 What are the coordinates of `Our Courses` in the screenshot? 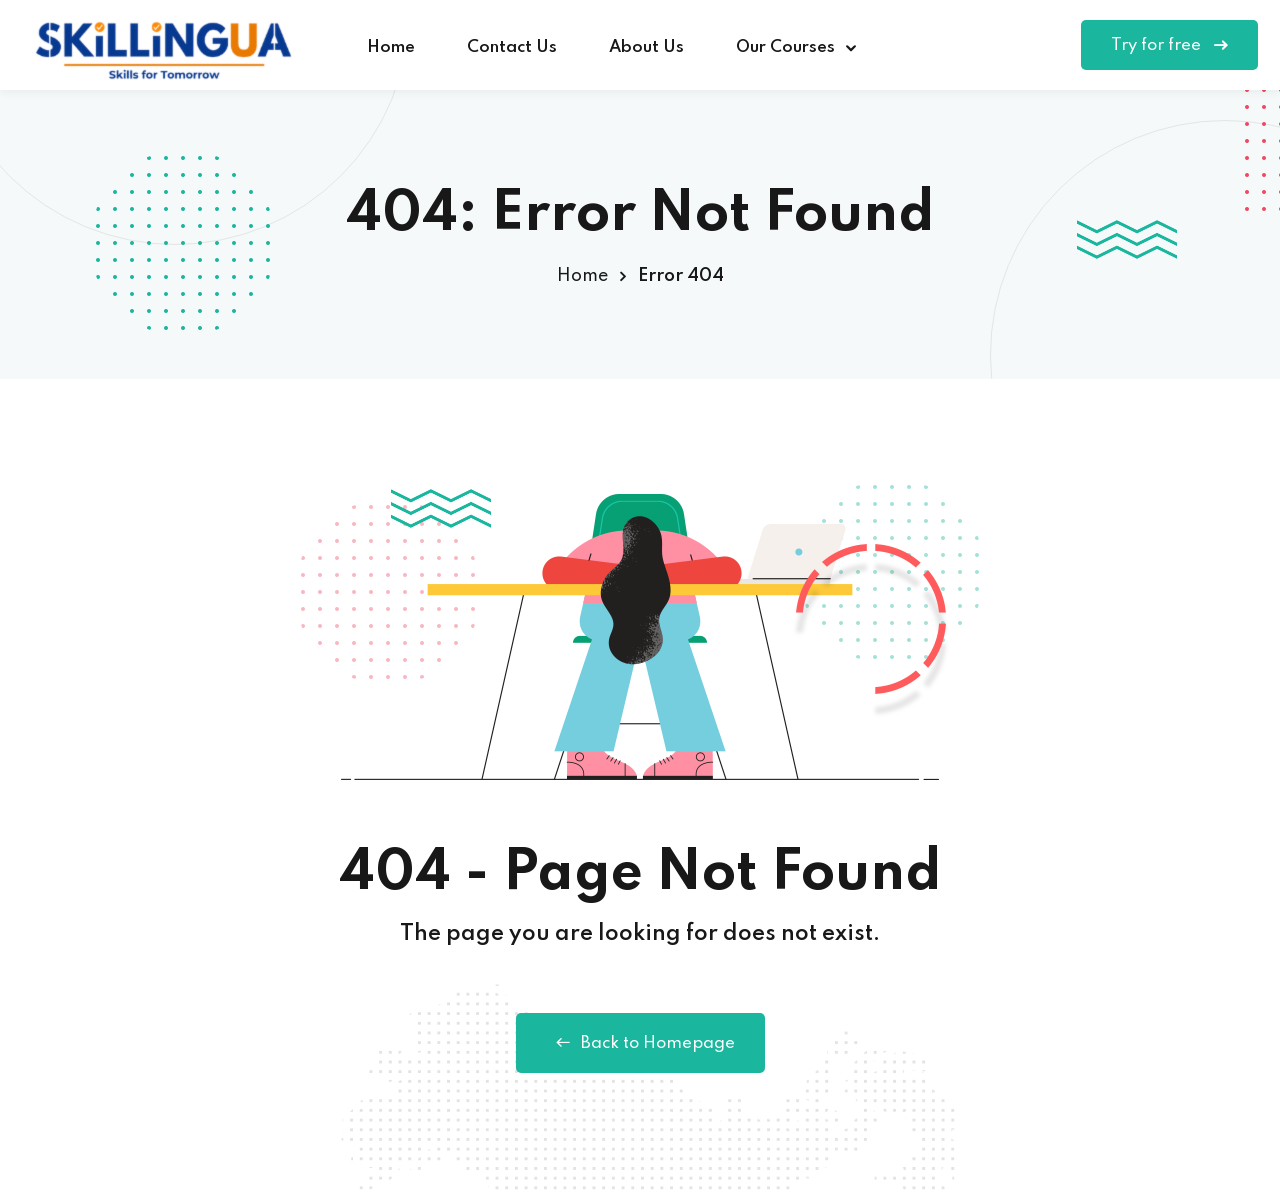 It's located at (785, 47).